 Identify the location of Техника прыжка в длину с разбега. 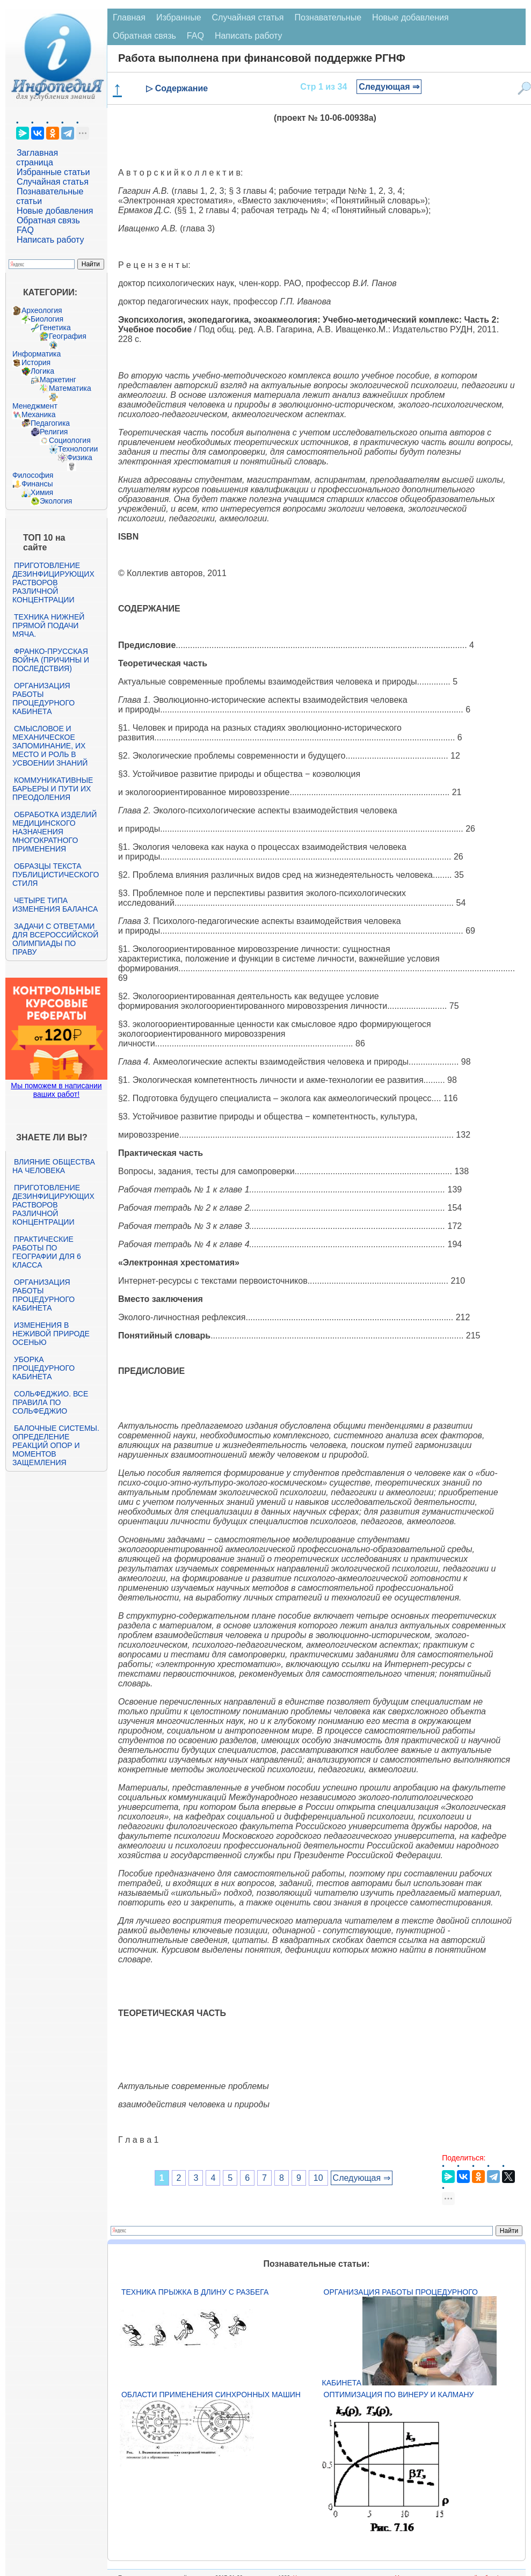
(194, 2292).